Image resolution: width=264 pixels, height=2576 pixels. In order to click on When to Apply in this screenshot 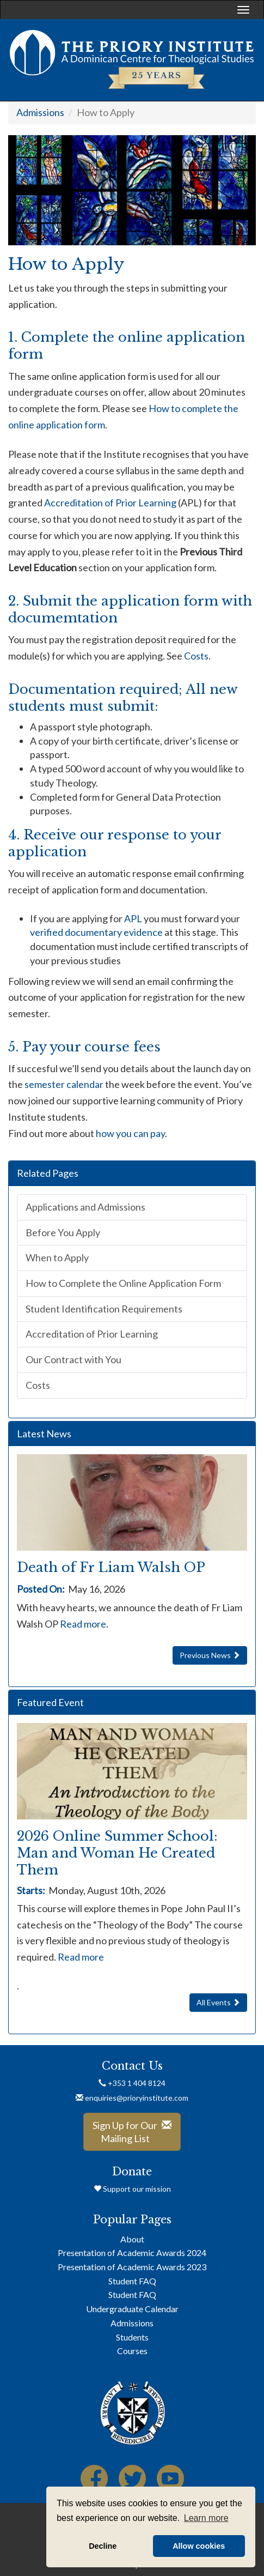, I will do `click(57, 1257)`.